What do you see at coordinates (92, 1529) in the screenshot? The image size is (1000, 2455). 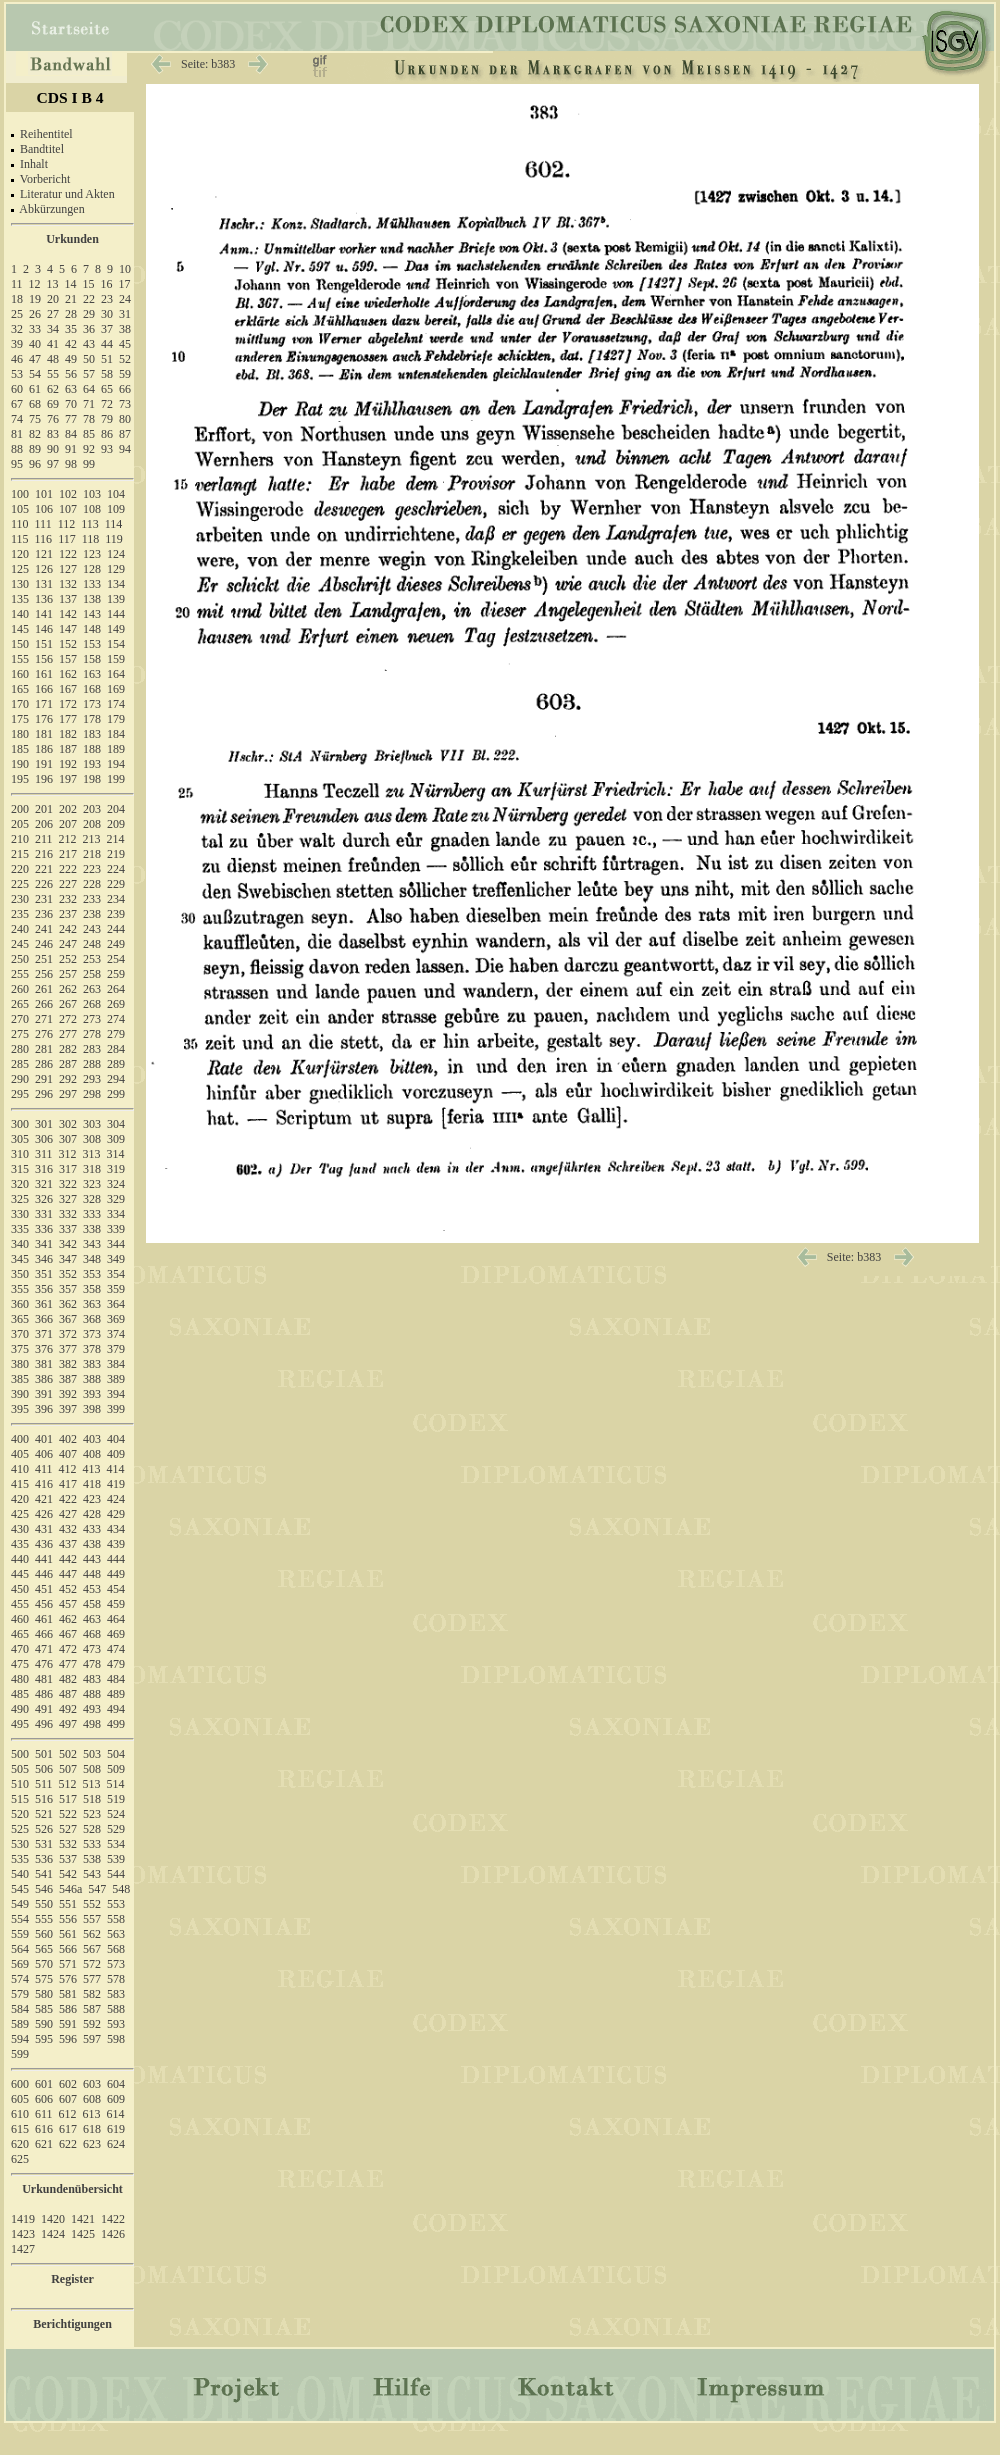 I see `433` at bounding box center [92, 1529].